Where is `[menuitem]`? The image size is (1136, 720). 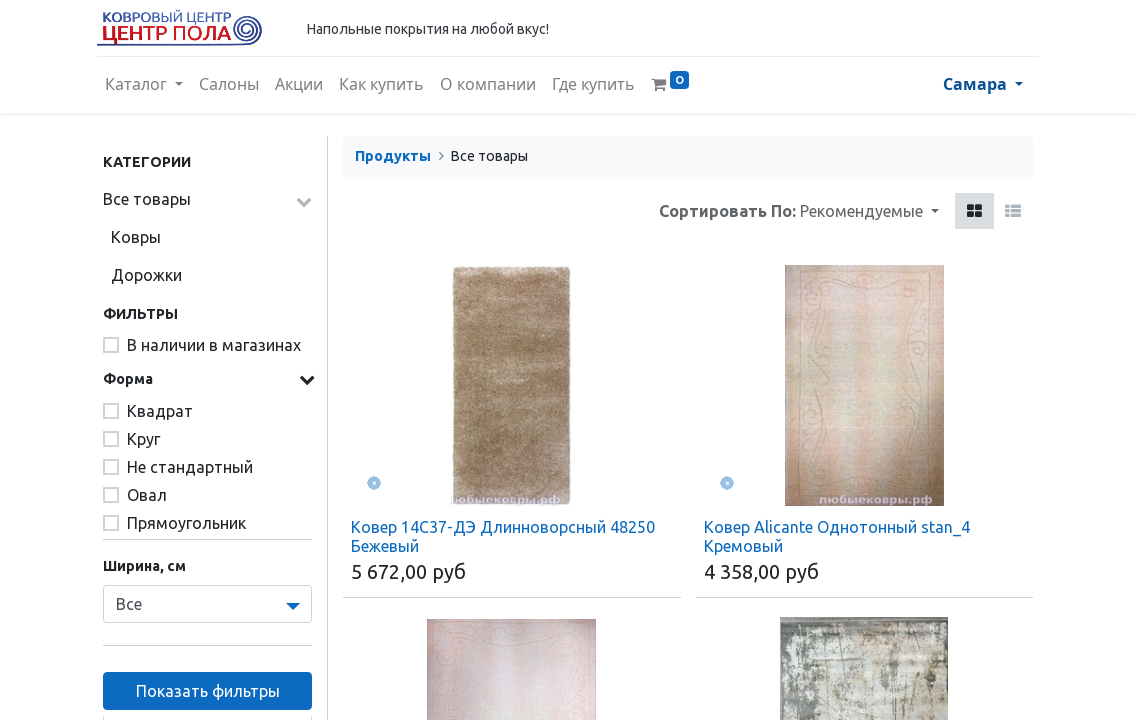 [menuitem] is located at coordinates (235, 85).